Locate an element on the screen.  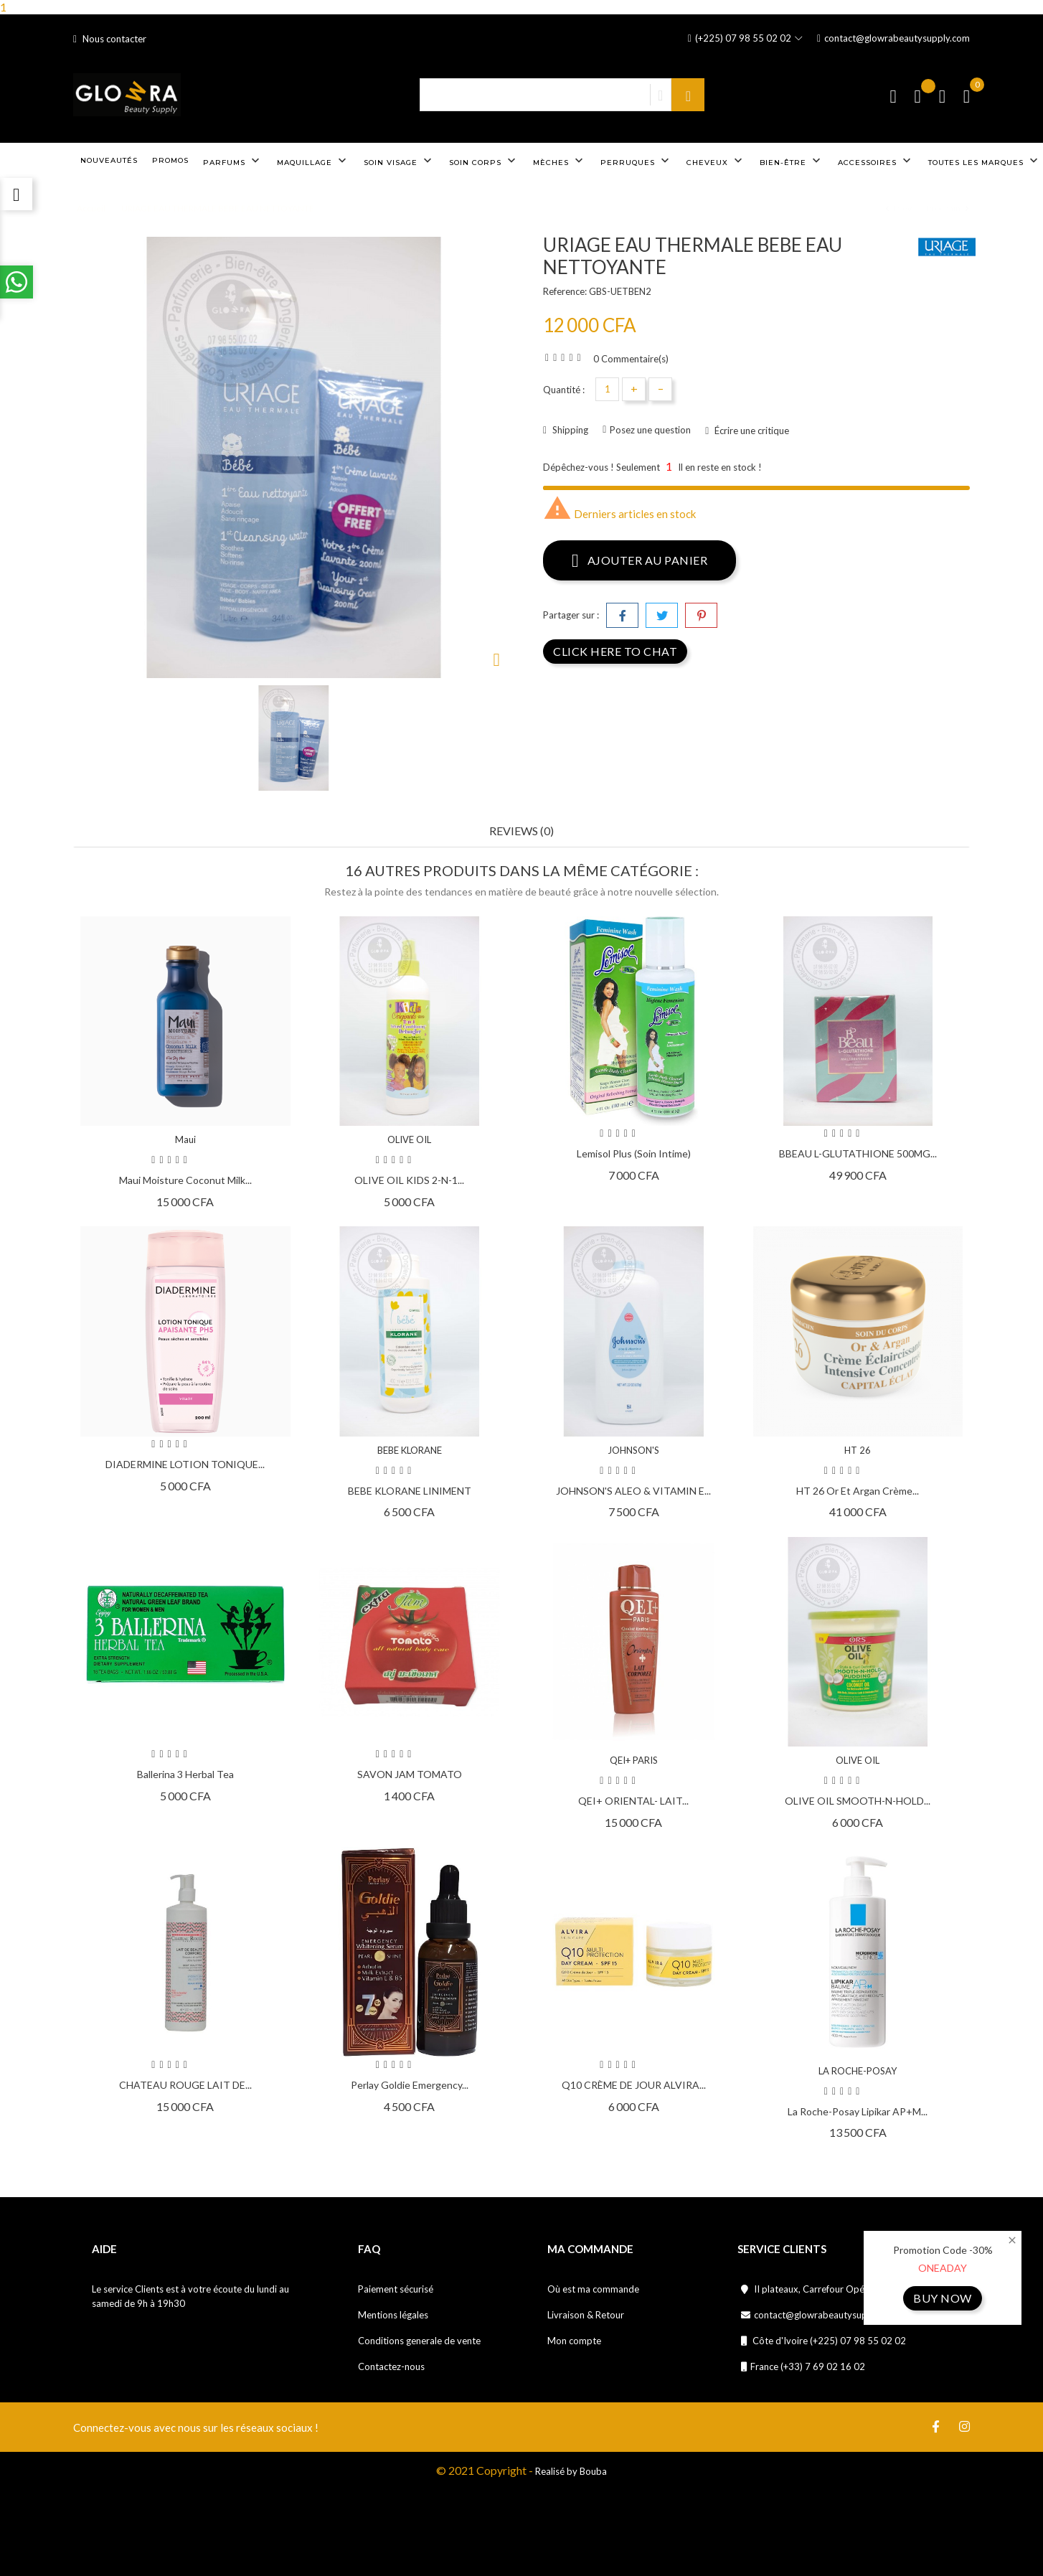
QEI+ PARIS is located at coordinates (634, 1760).